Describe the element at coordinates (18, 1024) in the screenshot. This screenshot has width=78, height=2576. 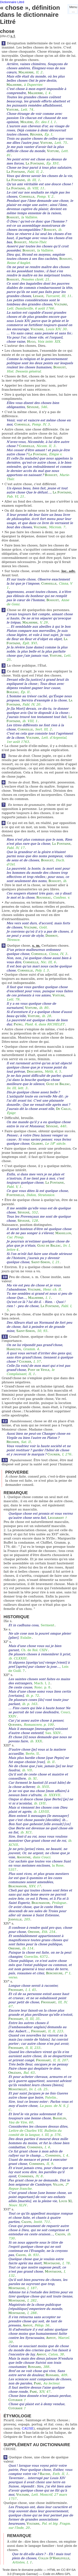
I see `Patru` at that location.